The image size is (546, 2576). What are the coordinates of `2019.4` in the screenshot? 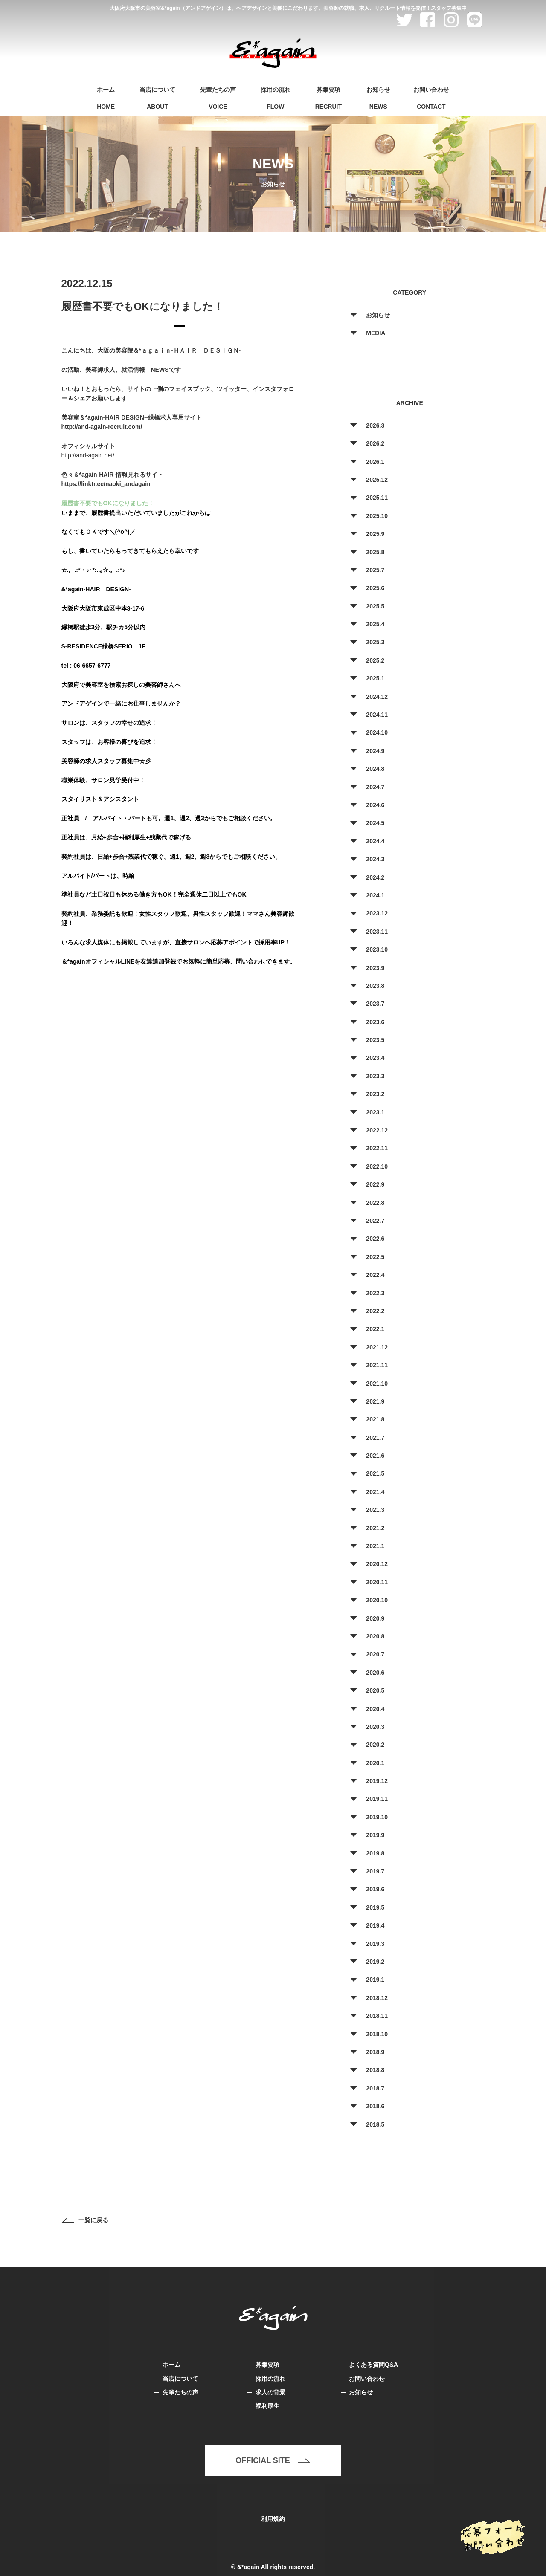 It's located at (375, 1925).